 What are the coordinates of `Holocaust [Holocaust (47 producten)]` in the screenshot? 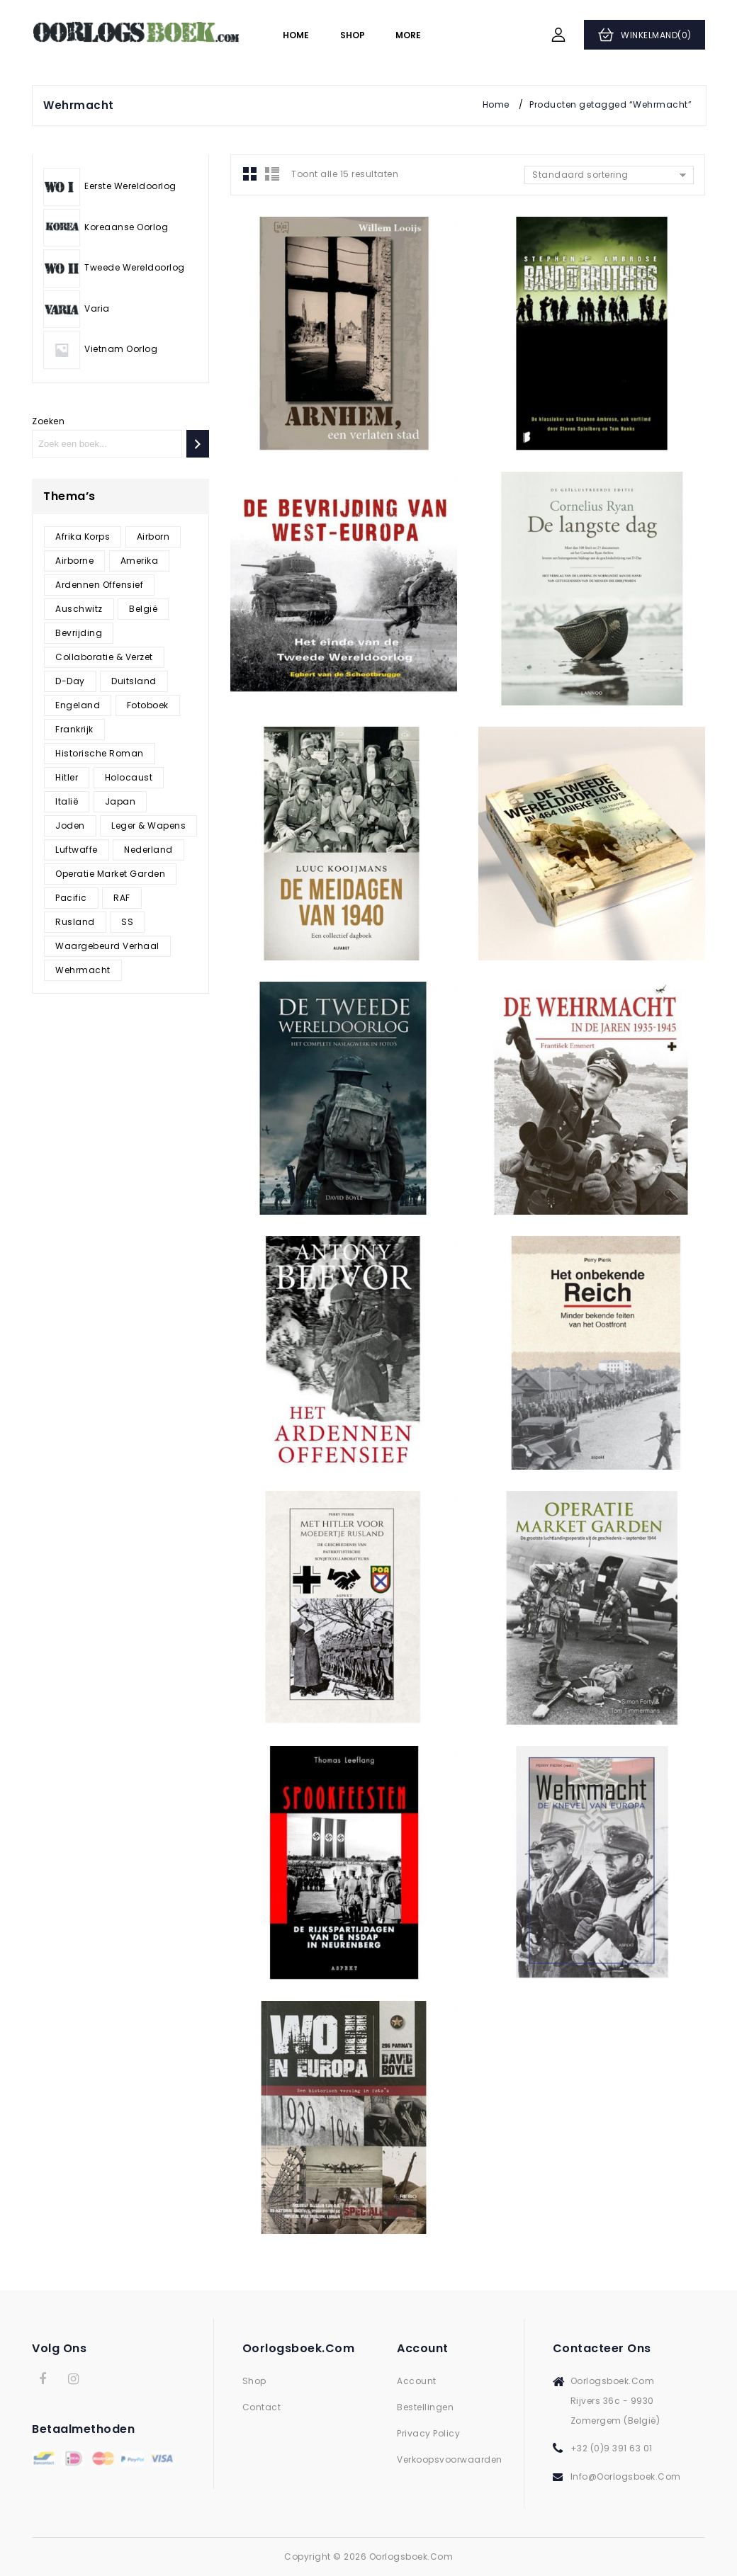 It's located at (129, 777).